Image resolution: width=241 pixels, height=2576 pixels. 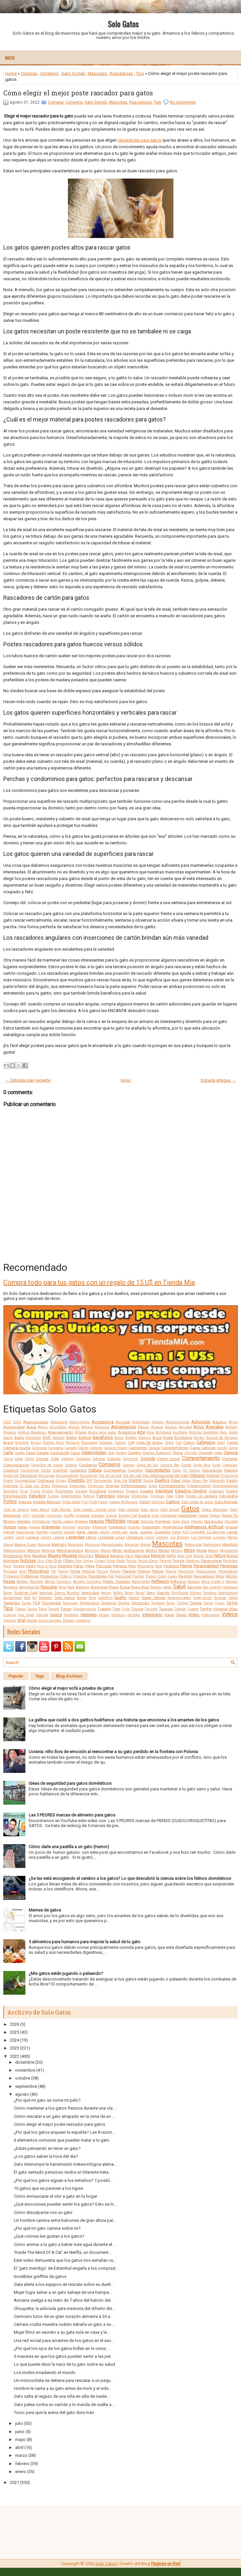 I want to click on Bacon, so click(x=8, y=1438).